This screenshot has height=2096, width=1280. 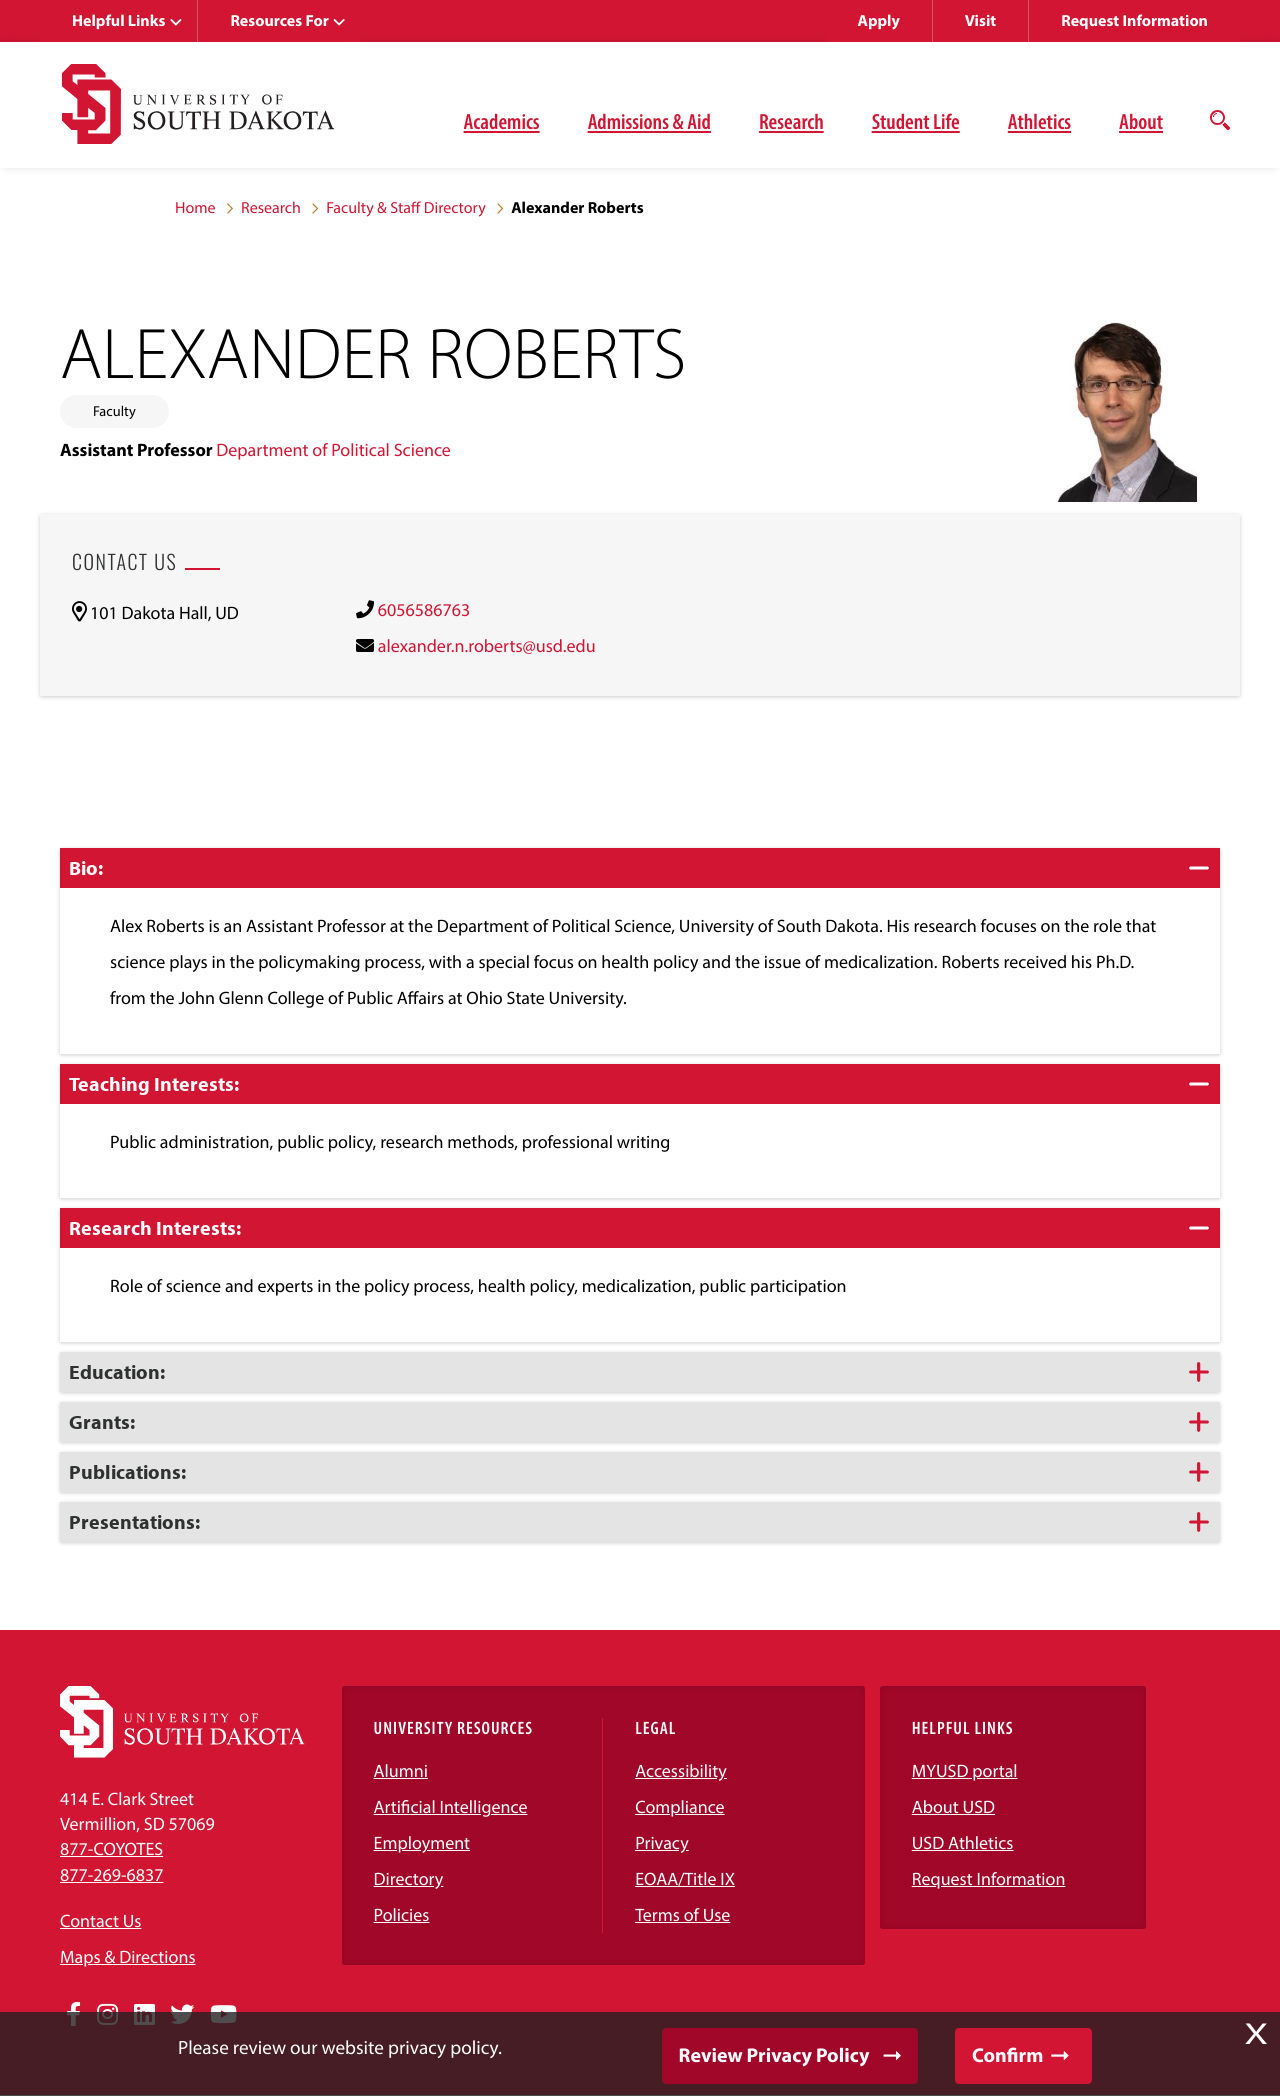 What do you see at coordinates (679, 1806) in the screenshot?
I see `Compliance` at bounding box center [679, 1806].